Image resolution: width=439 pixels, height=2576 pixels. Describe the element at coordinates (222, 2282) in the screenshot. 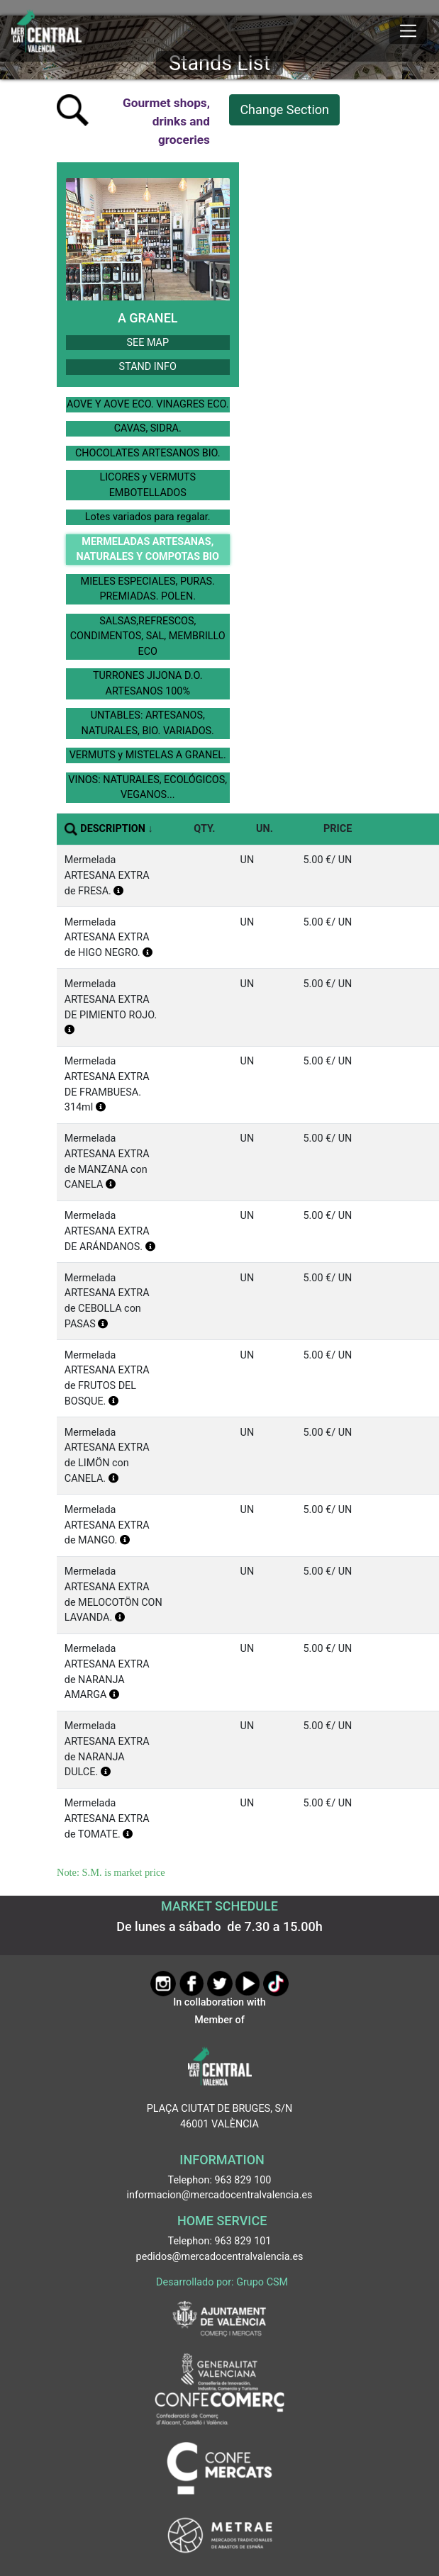

I see `Desarrollado por: Grupo CSM` at that location.